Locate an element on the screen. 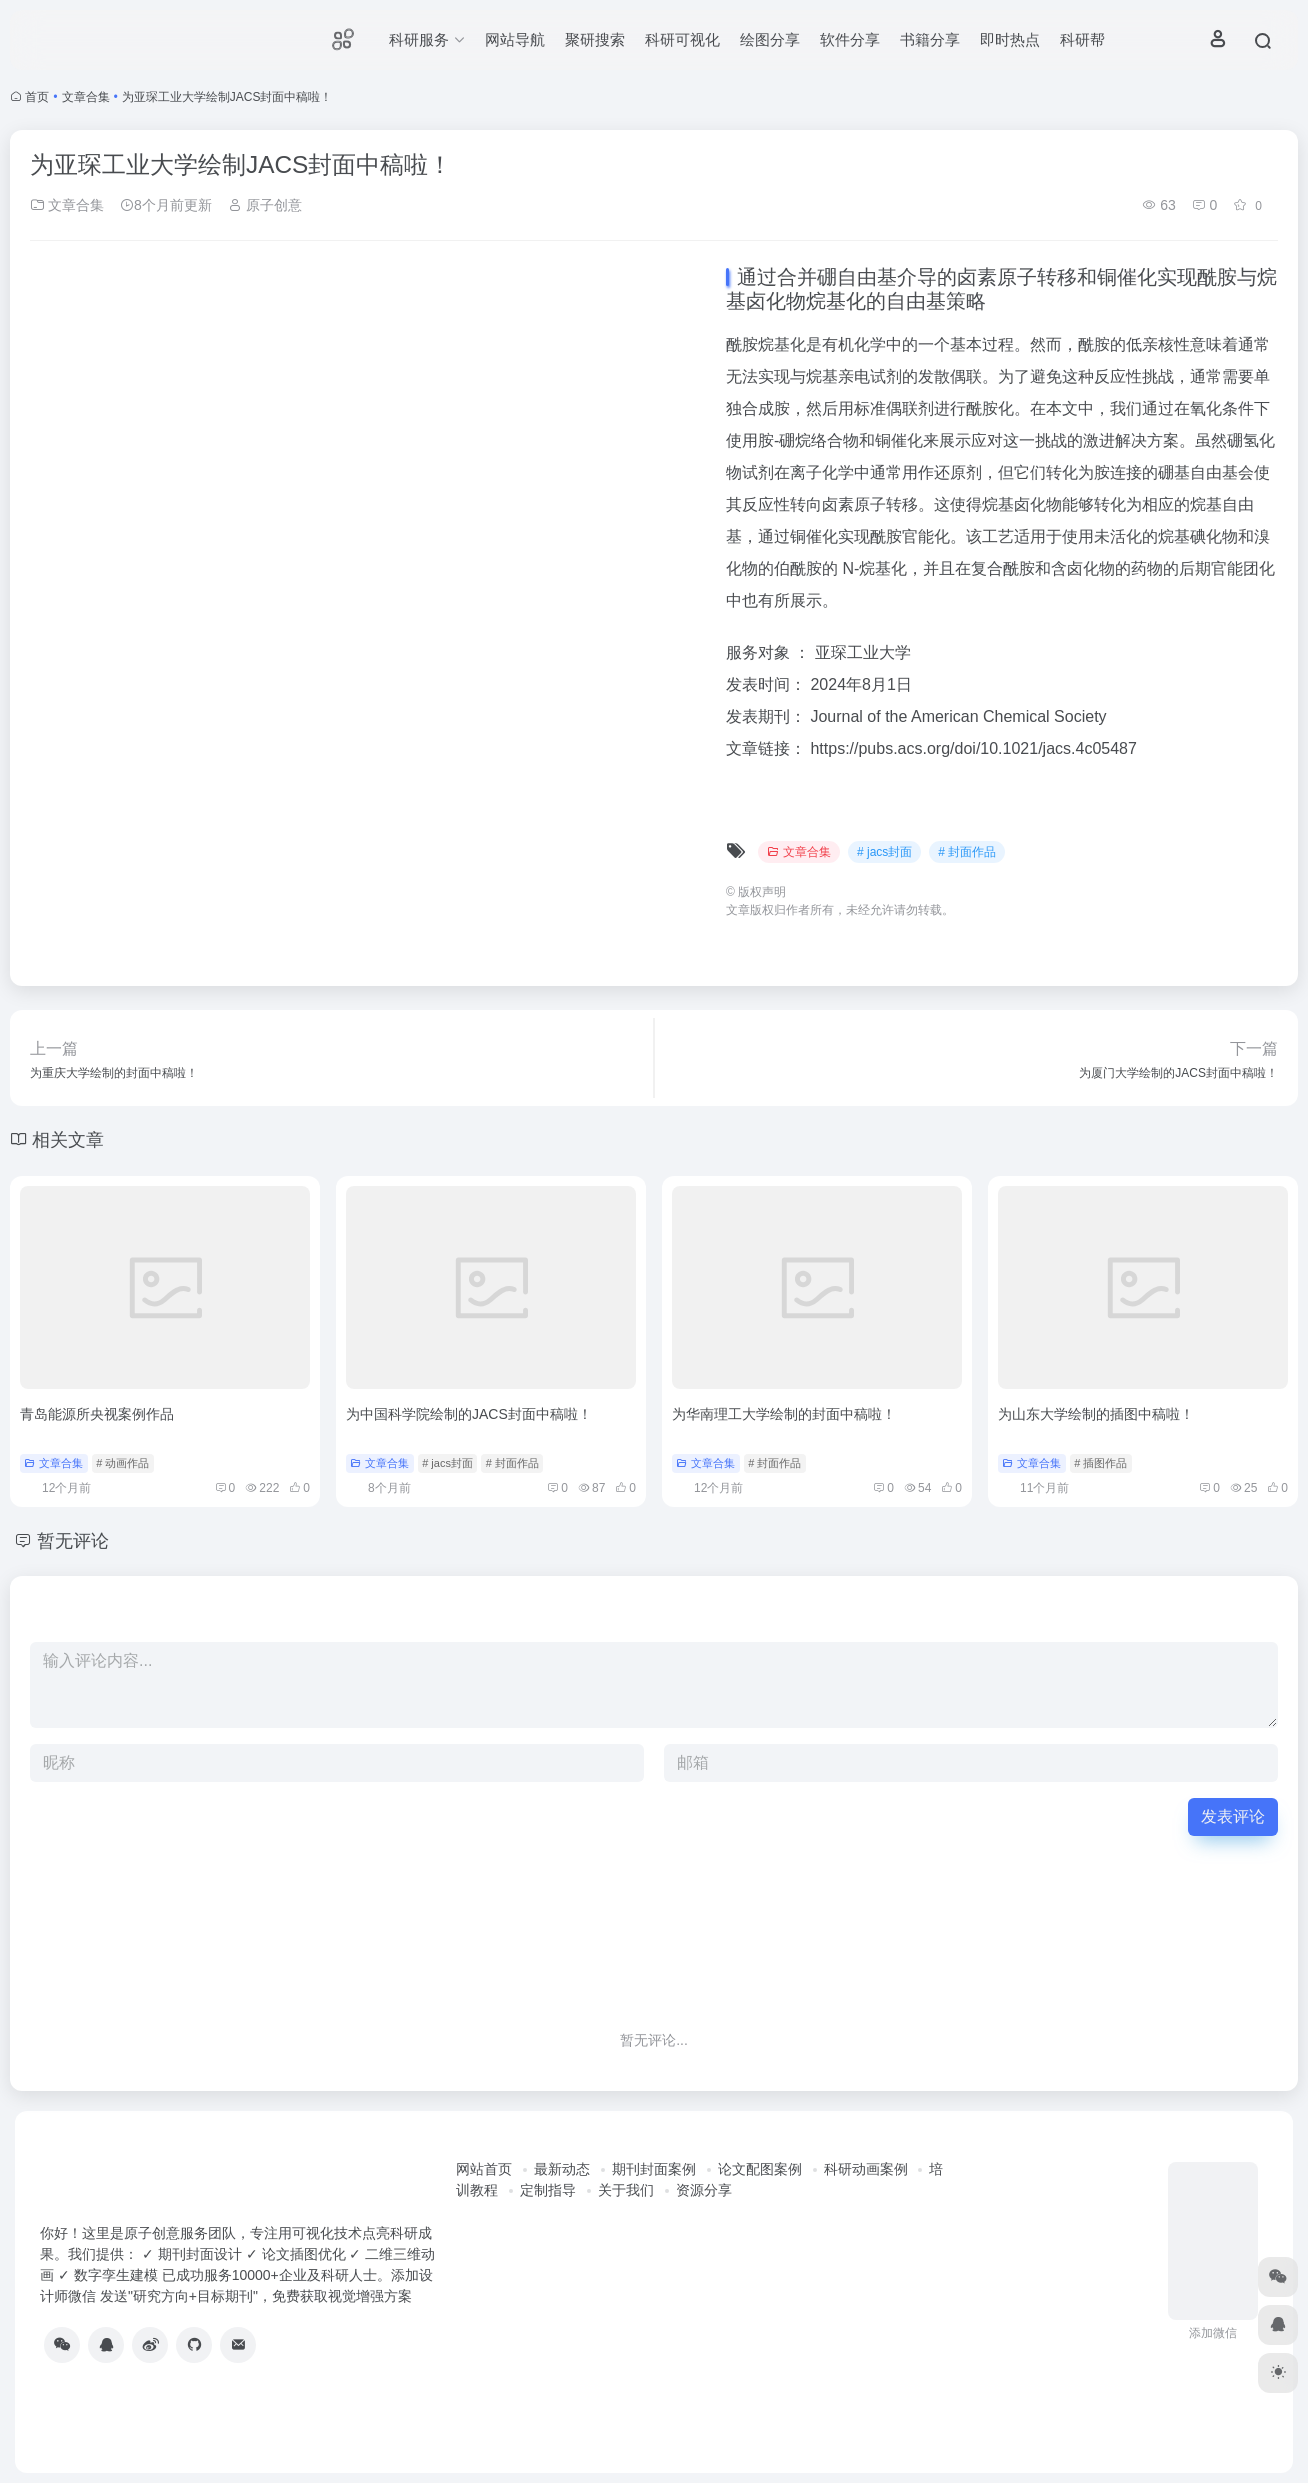 This screenshot has width=1308, height=2483. 资源分享 is located at coordinates (704, 2190).